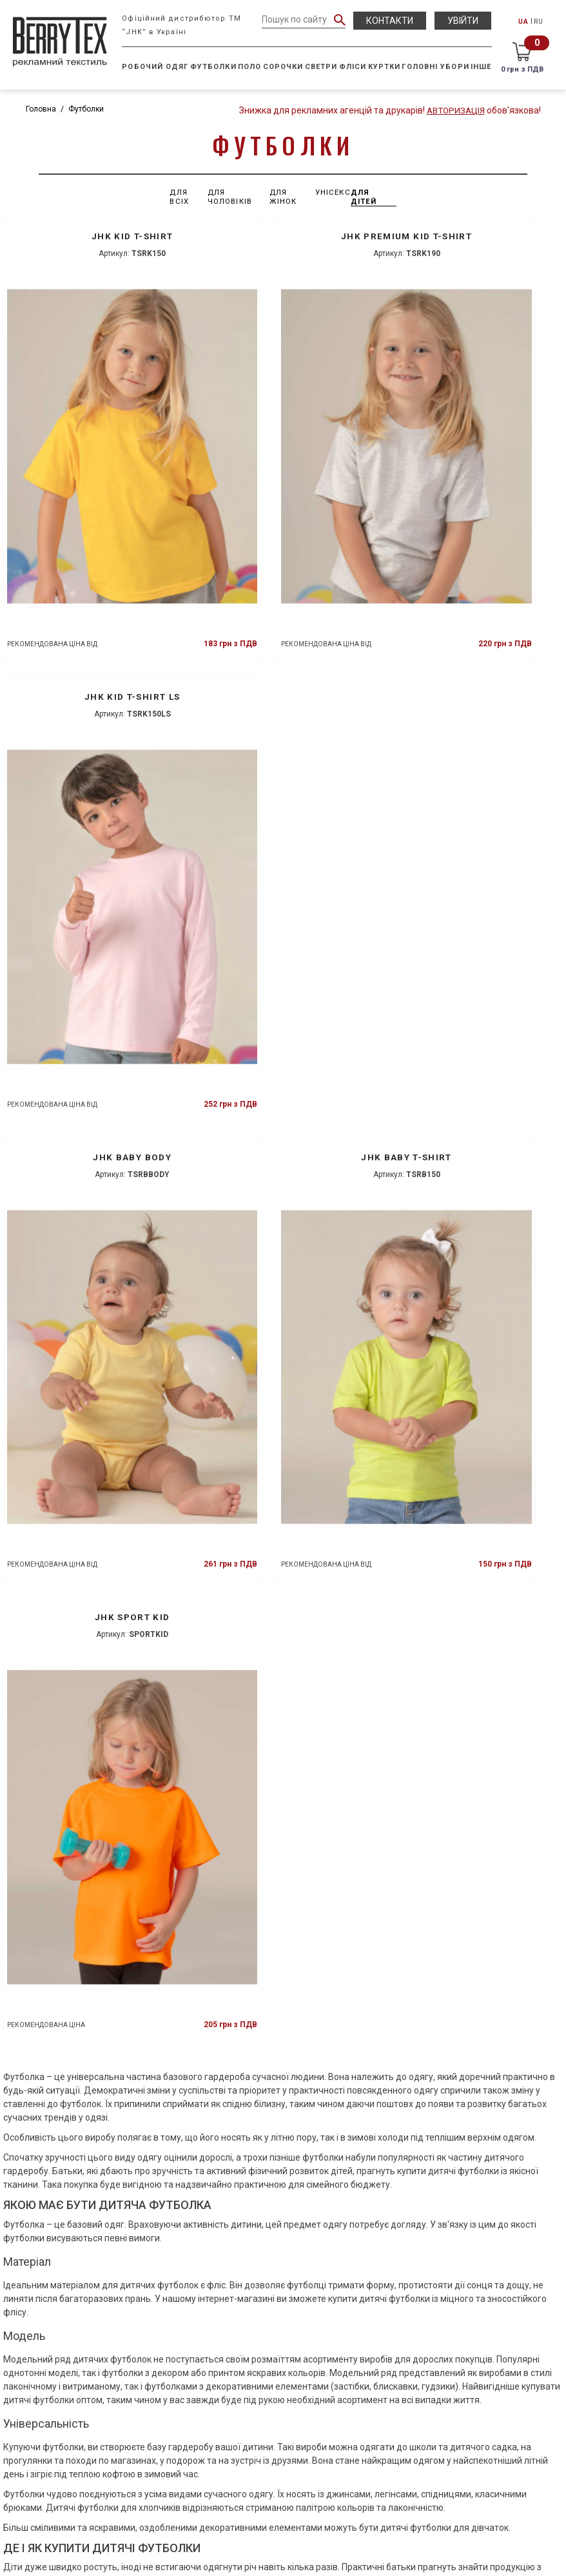 The width and height of the screenshot is (566, 2576). I want to click on Studio Creative, so click(453, 2559).